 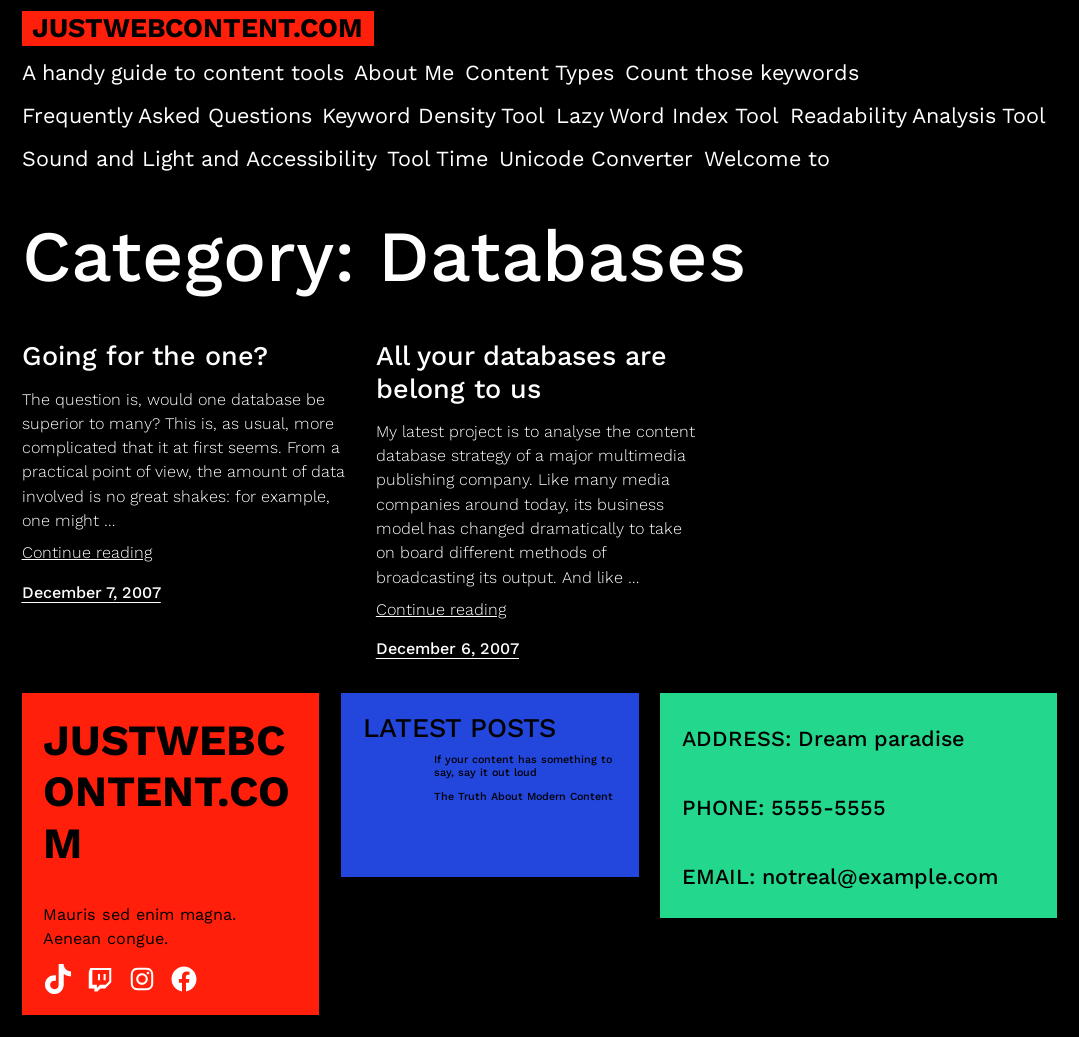 What do you see at coordinates (437, 158) in the screenshot?
I see `Tool Time` at bounding box center [437, 158].